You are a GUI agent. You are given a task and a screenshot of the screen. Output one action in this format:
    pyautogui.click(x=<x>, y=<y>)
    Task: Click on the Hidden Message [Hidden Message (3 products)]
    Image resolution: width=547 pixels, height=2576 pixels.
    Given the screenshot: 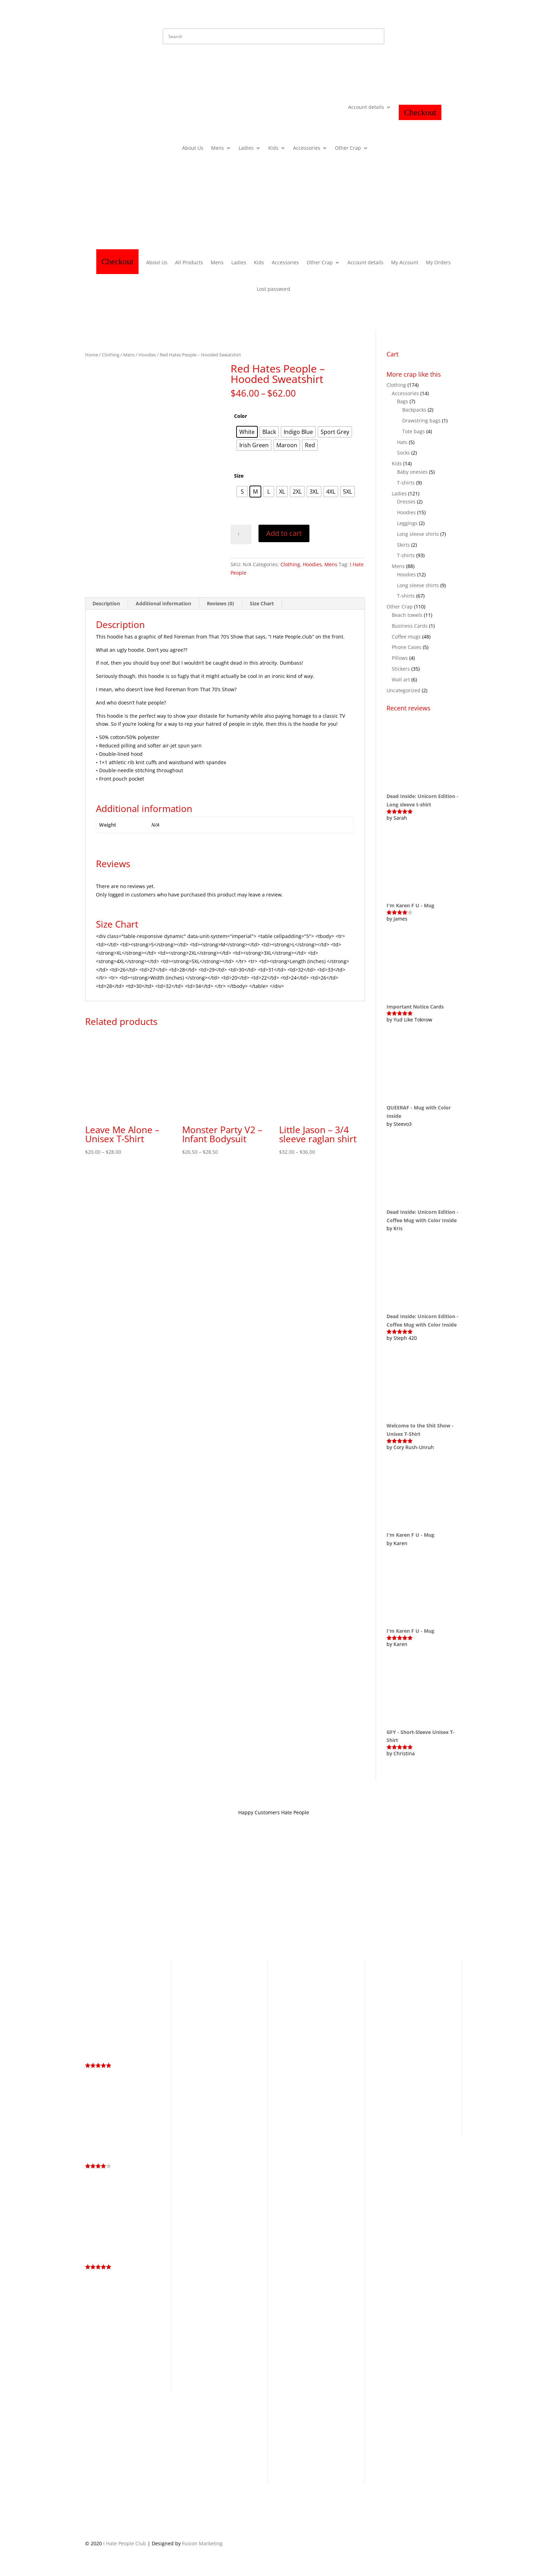 What is the action you would take?
    pyautogui.click(x=395, y=2058)
    